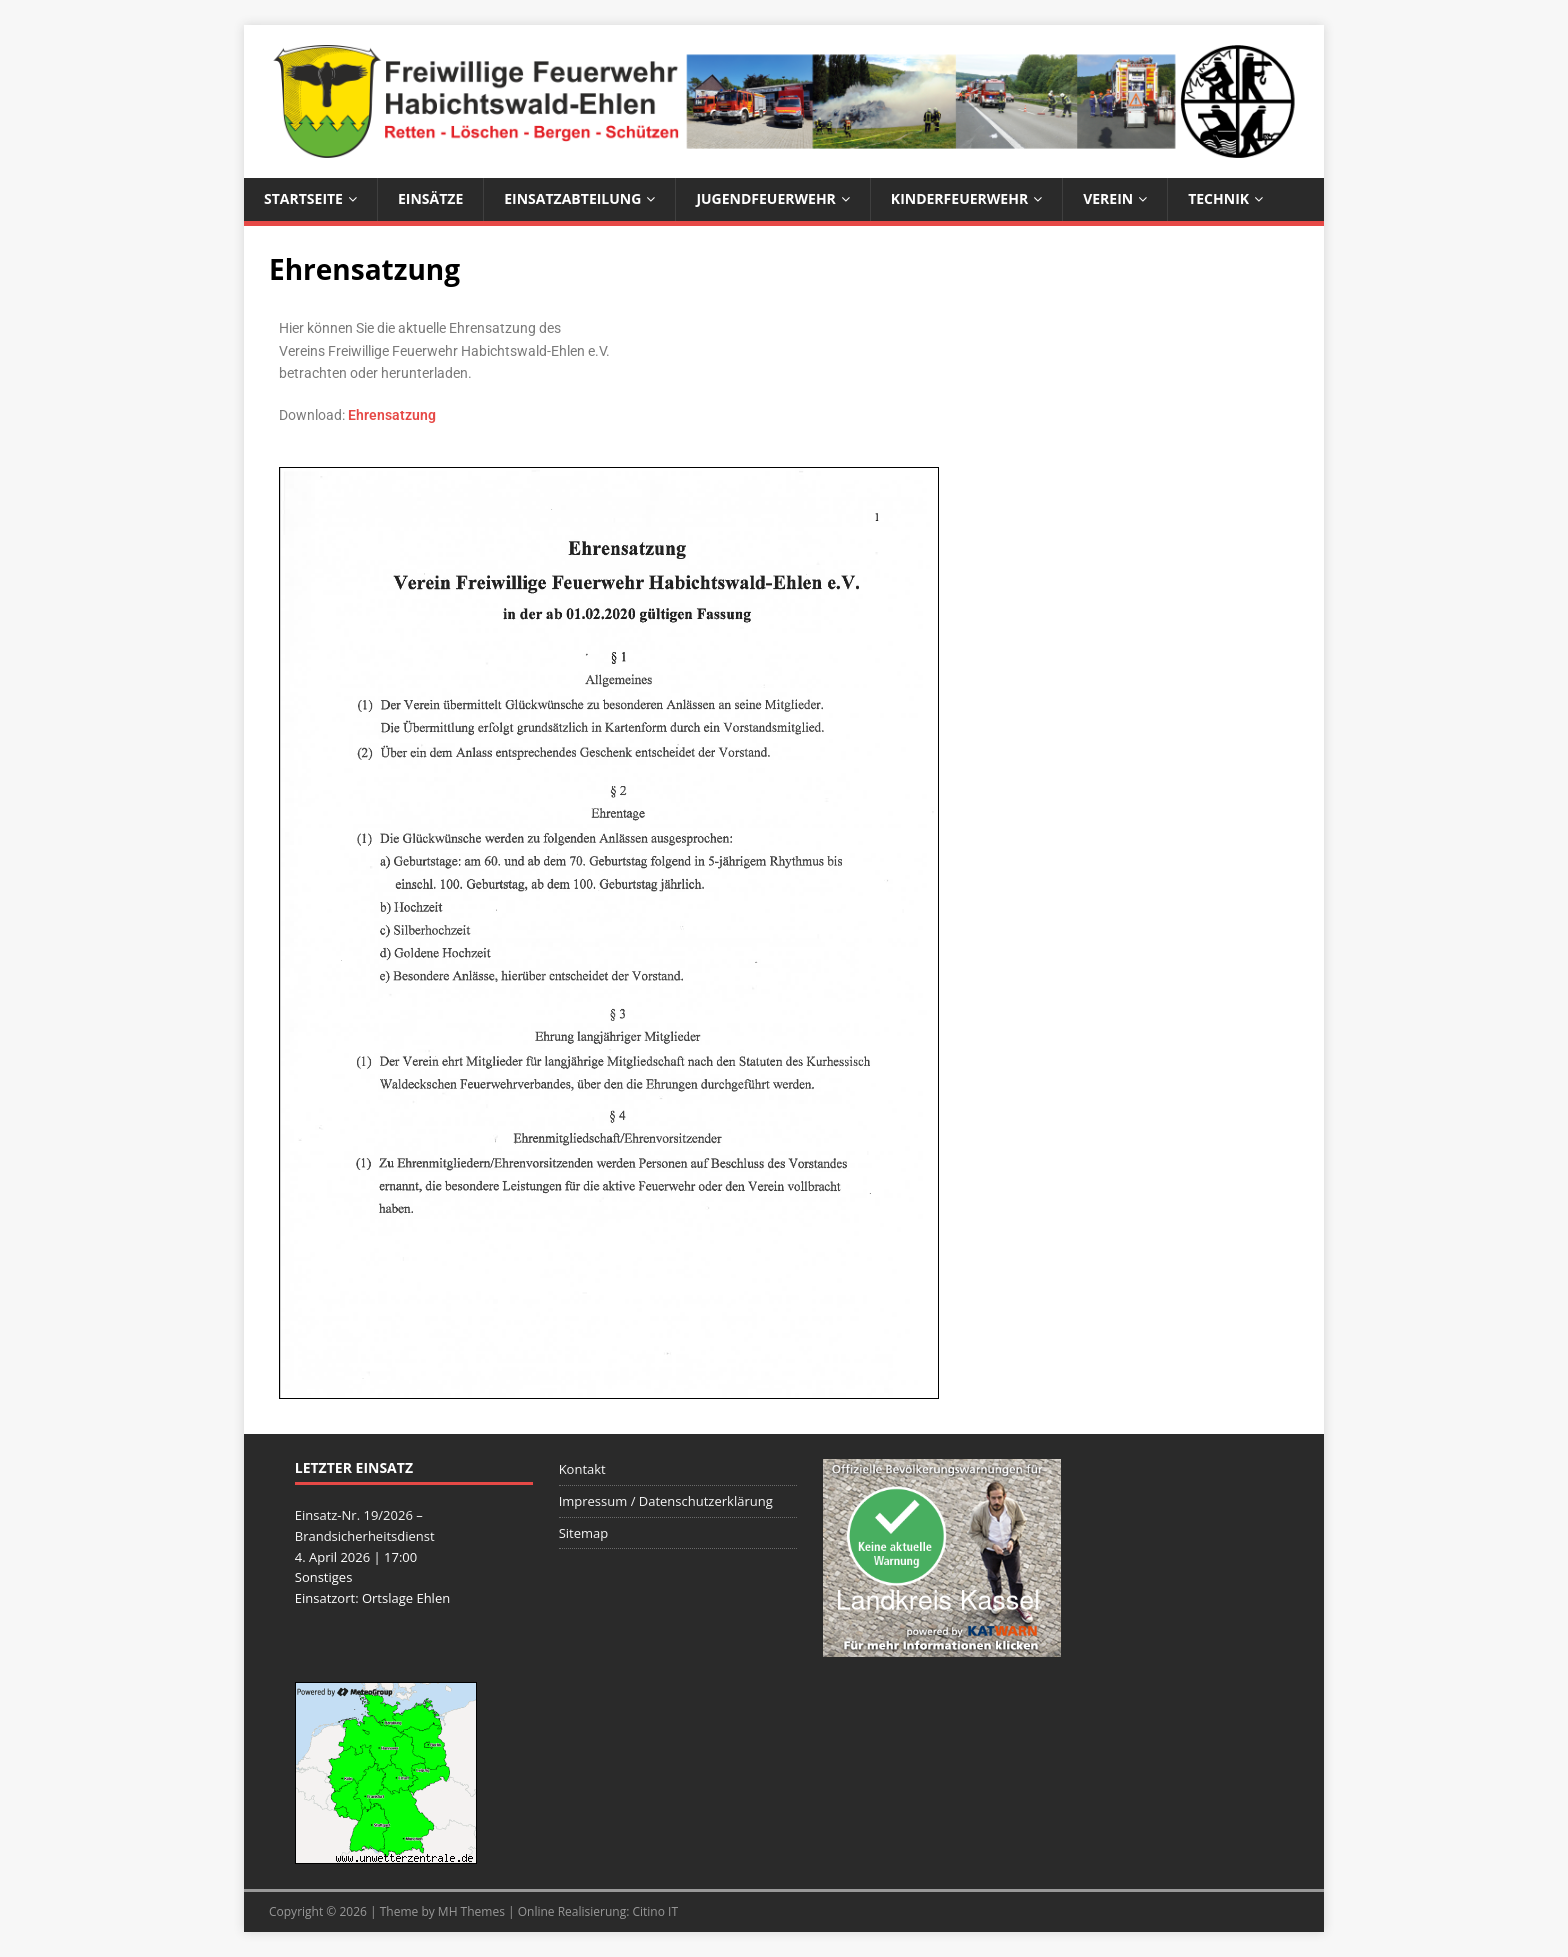  Describe the element at coordinates (1108, 198) in the screenshot. I see `Verein` at that location.